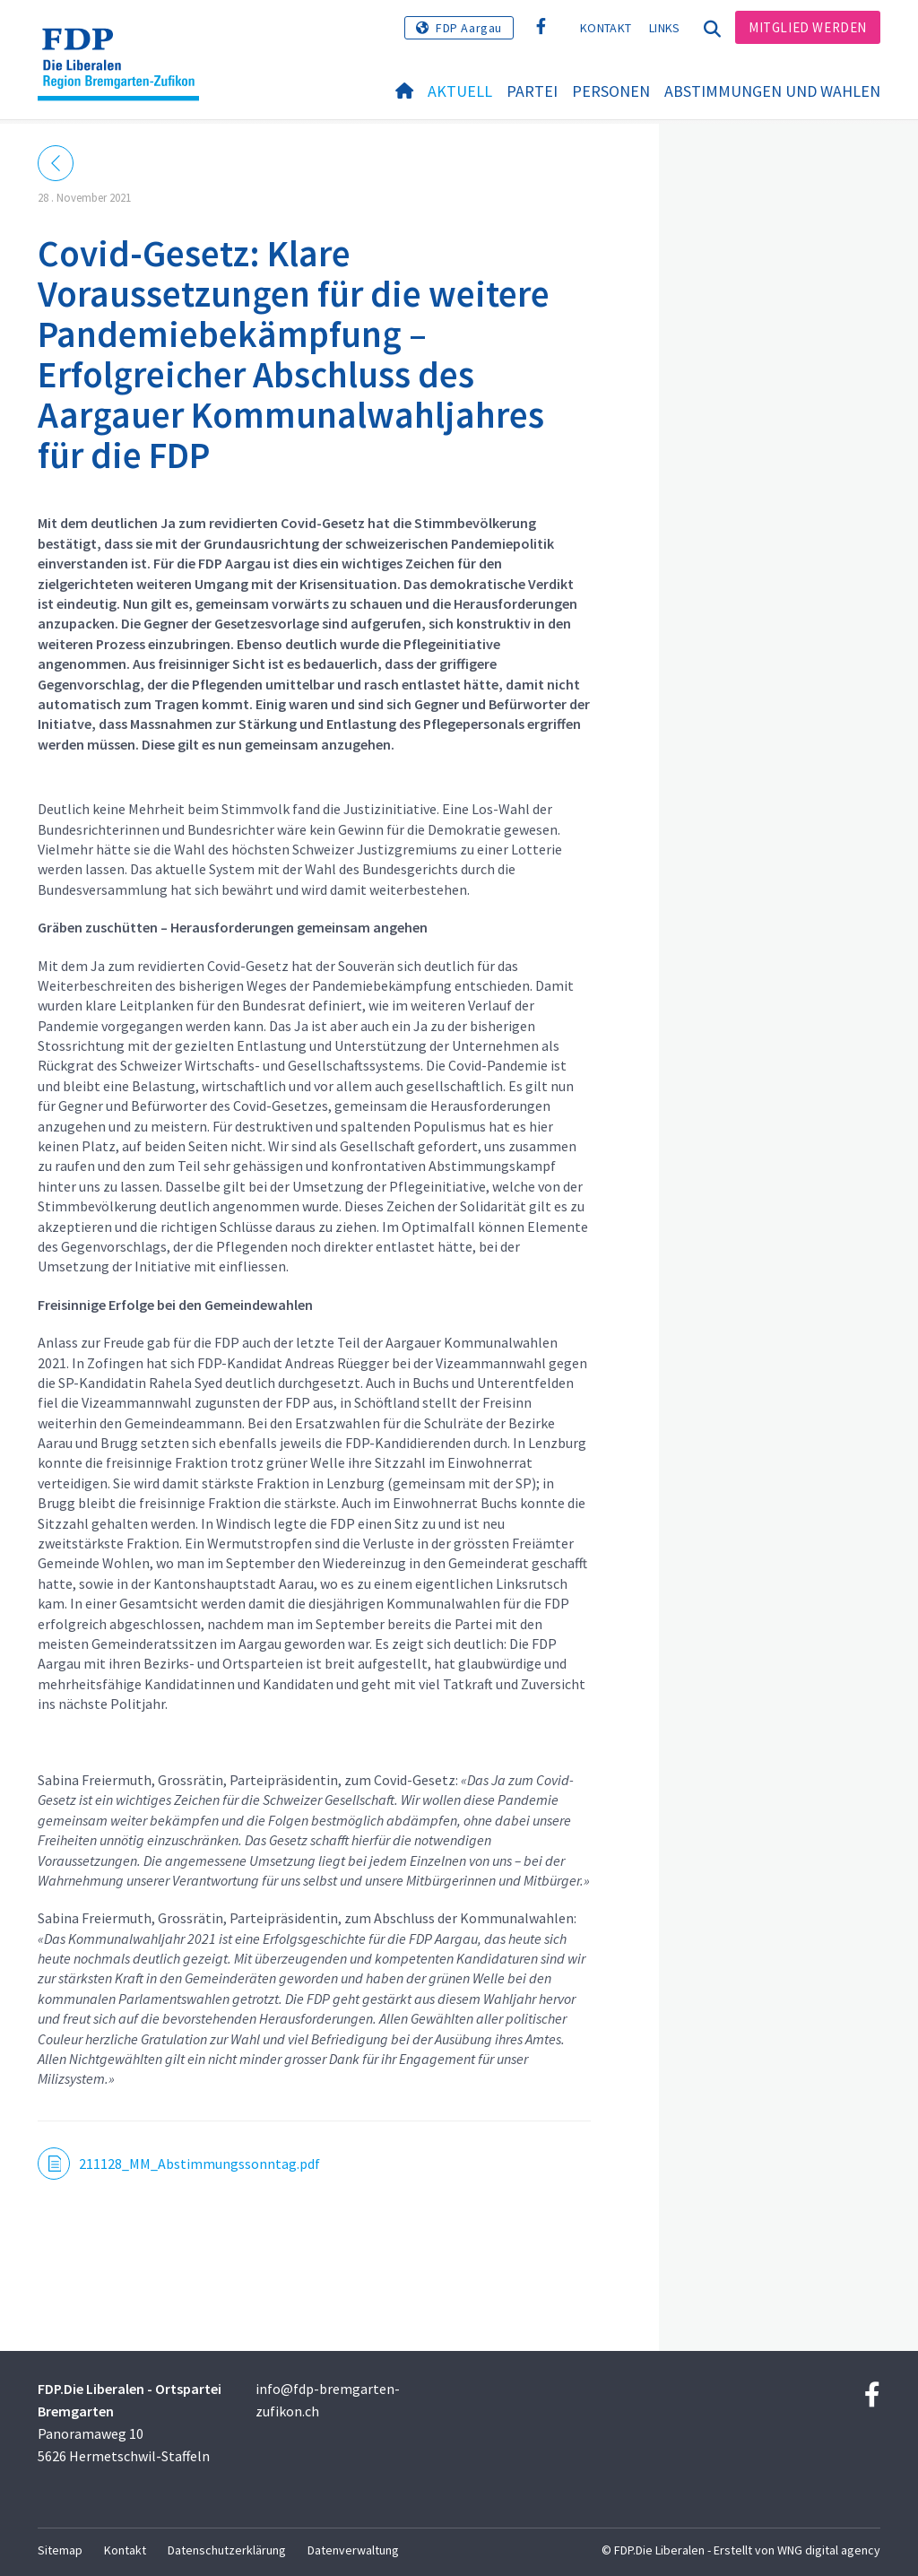  I want to click on Links, so click(664, 28).